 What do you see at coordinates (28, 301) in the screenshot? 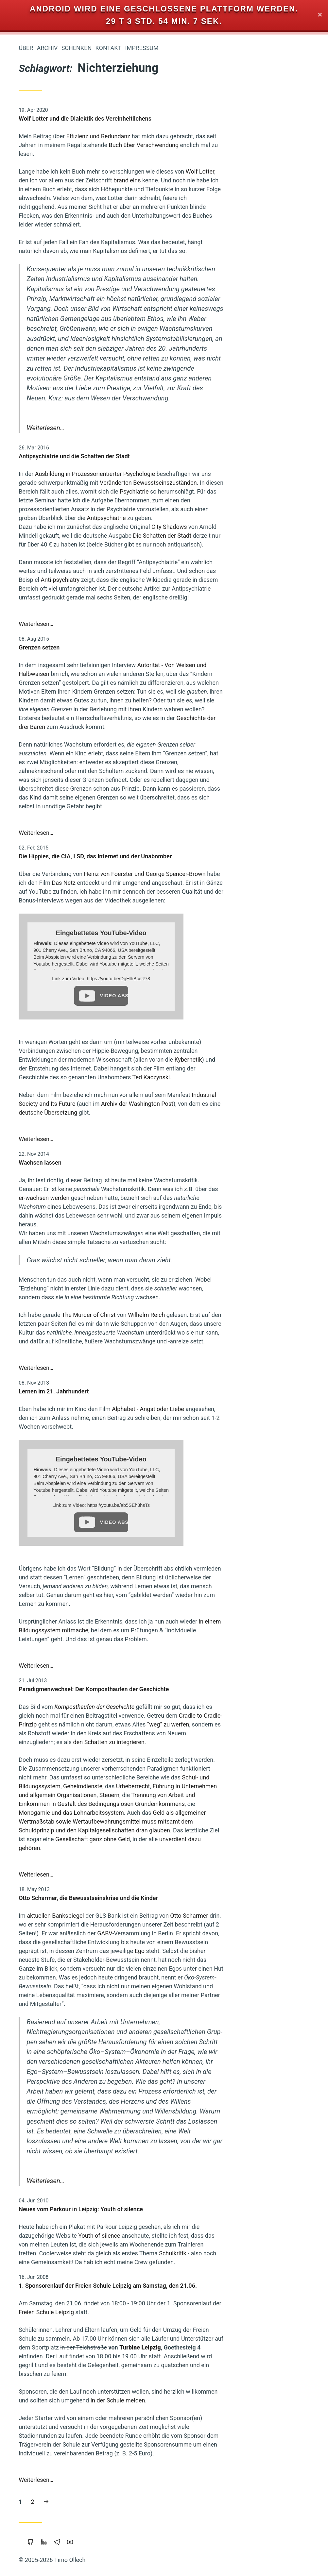
I see `Permakultur` at bounding box center [28, 301].